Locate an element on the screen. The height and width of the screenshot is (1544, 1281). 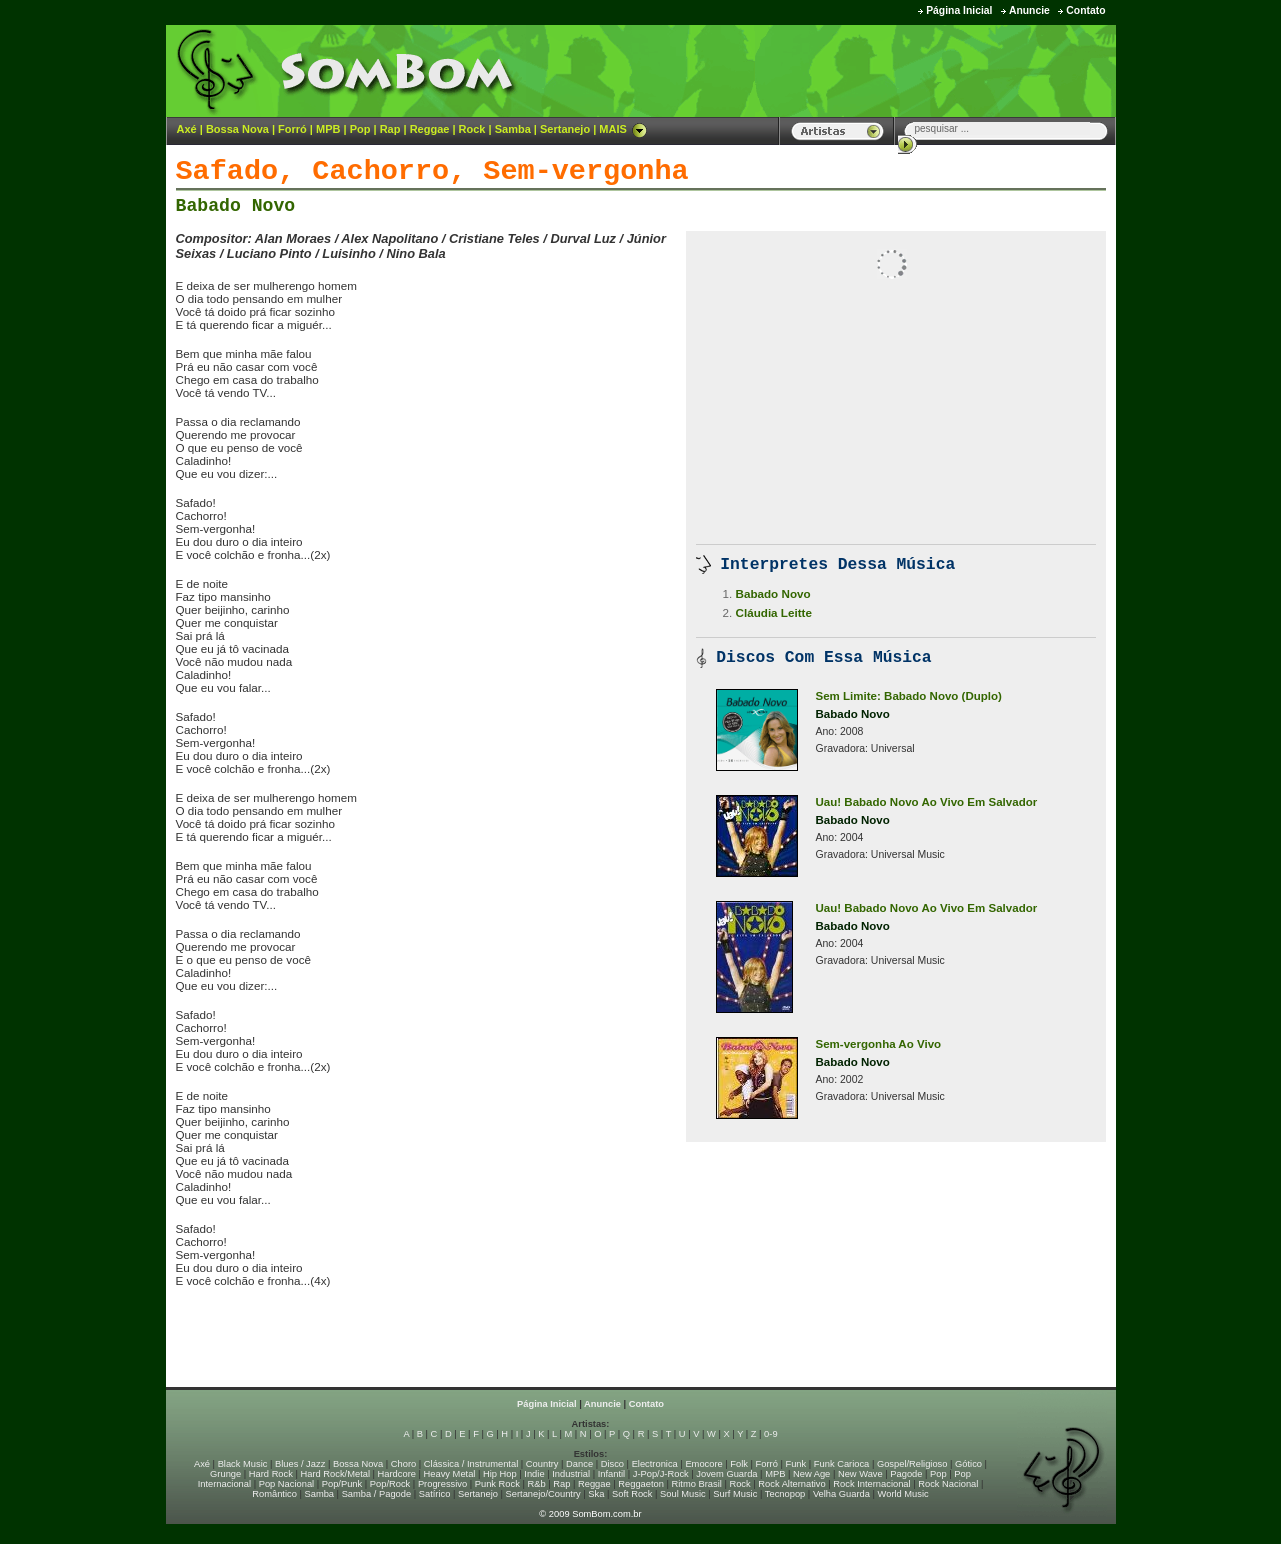
Rap is located at coordinates (390, 129).